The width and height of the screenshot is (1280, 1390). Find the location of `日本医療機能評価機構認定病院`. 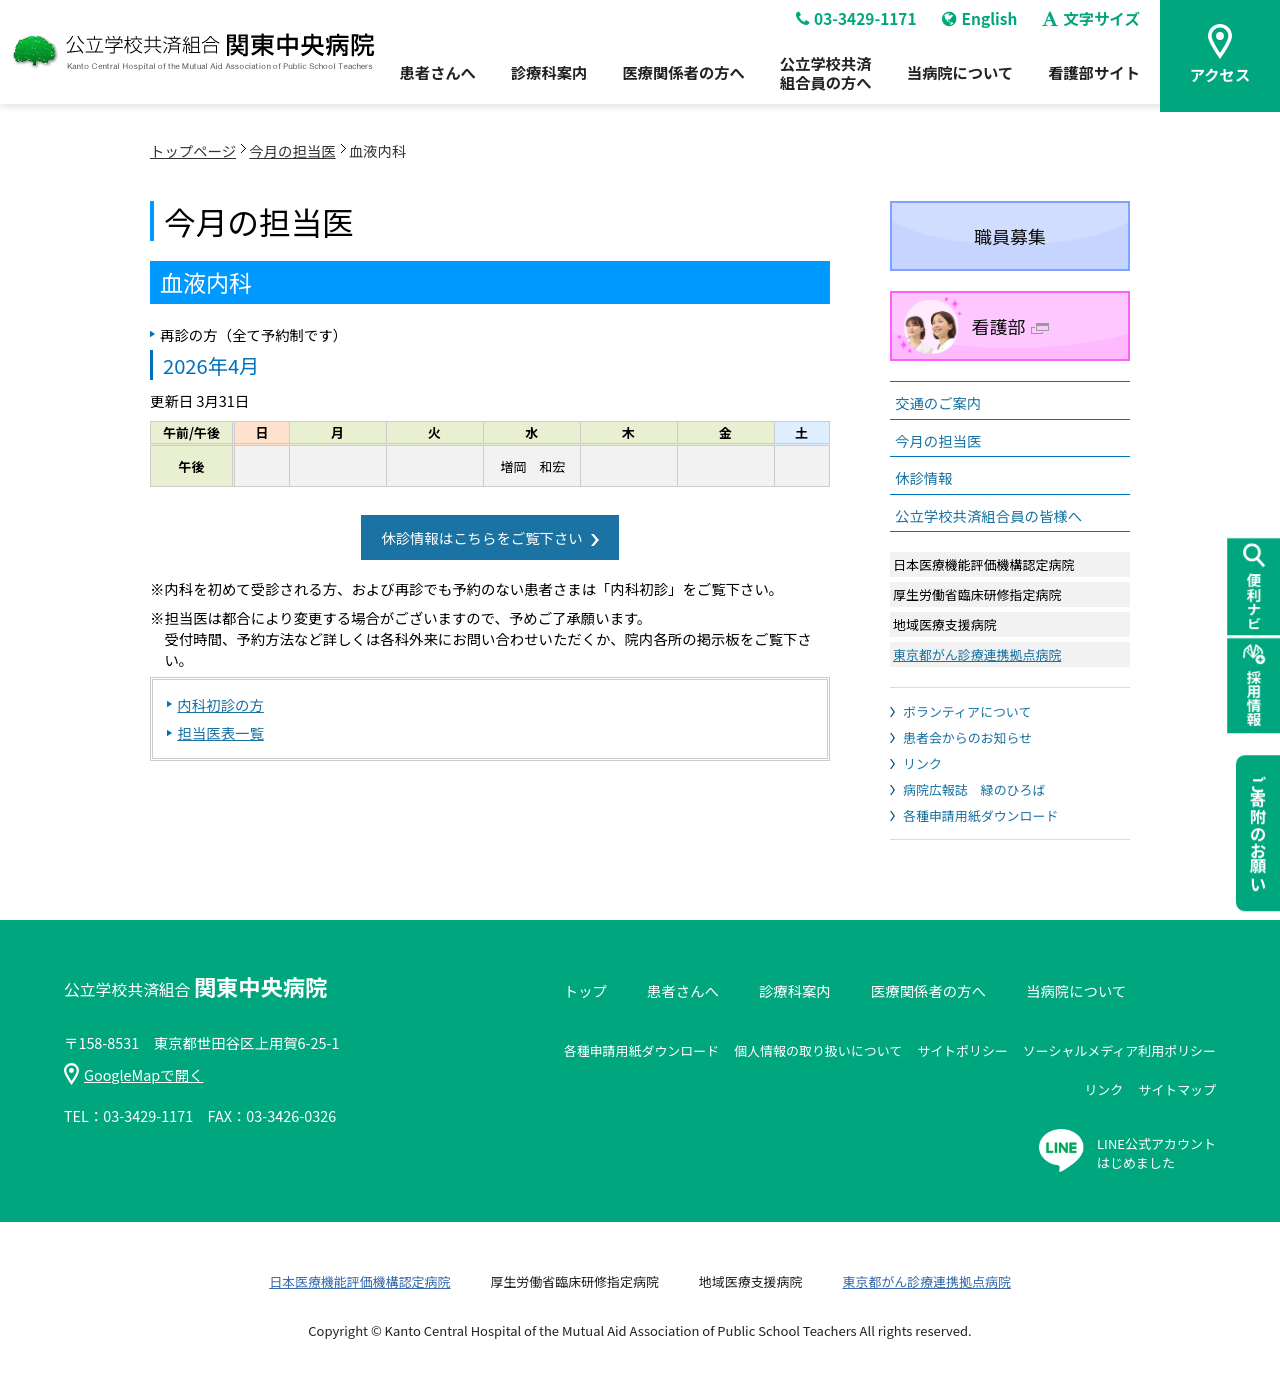

日本医療機能評価機構認定病院 is located at coordinates (359, 1281).